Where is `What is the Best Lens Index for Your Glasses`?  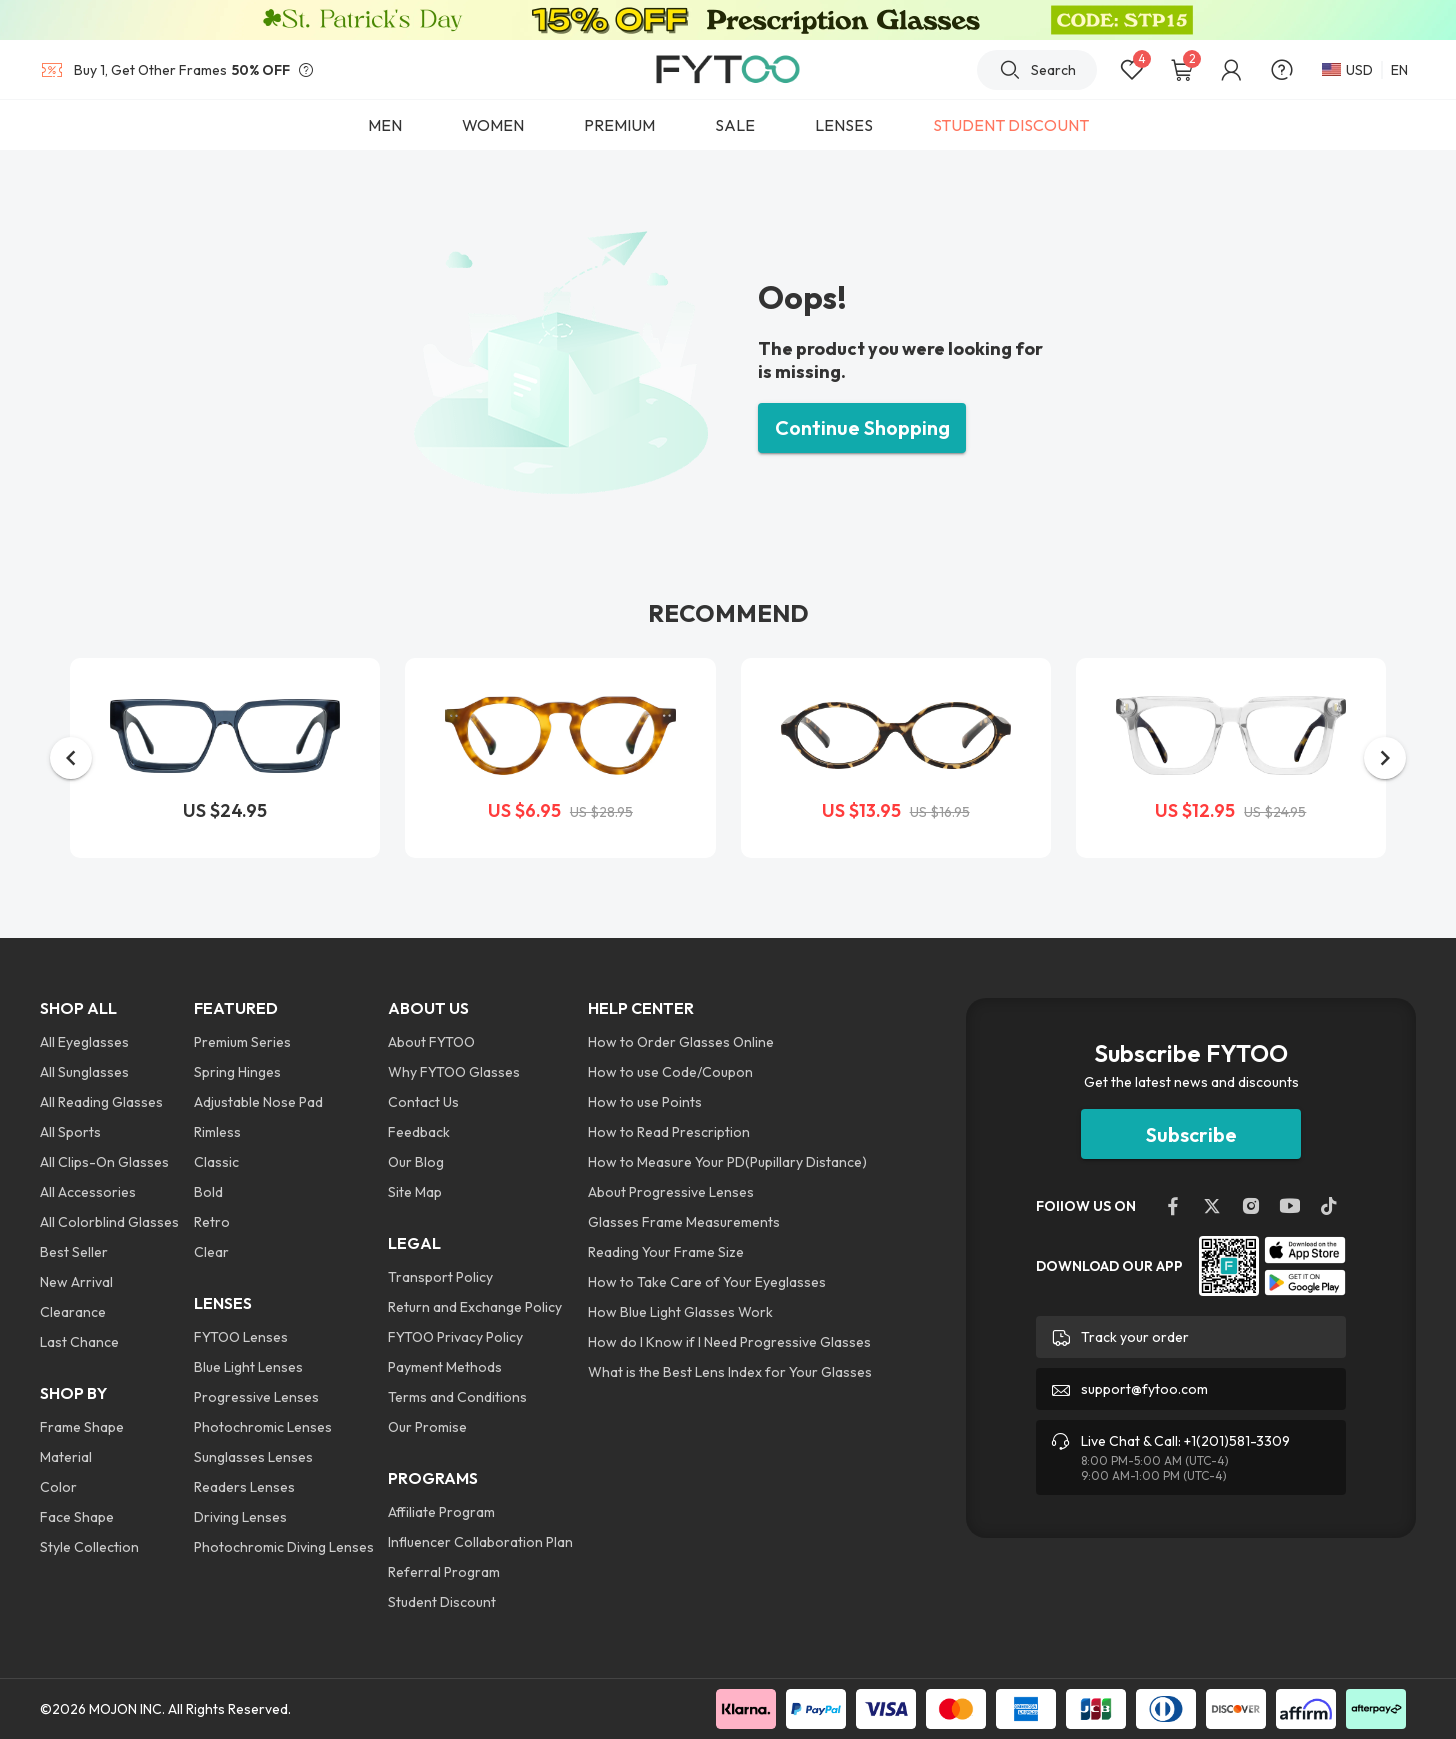 What is the Best Lens Index for Your Glasses is located at coordinates (730, 1372).